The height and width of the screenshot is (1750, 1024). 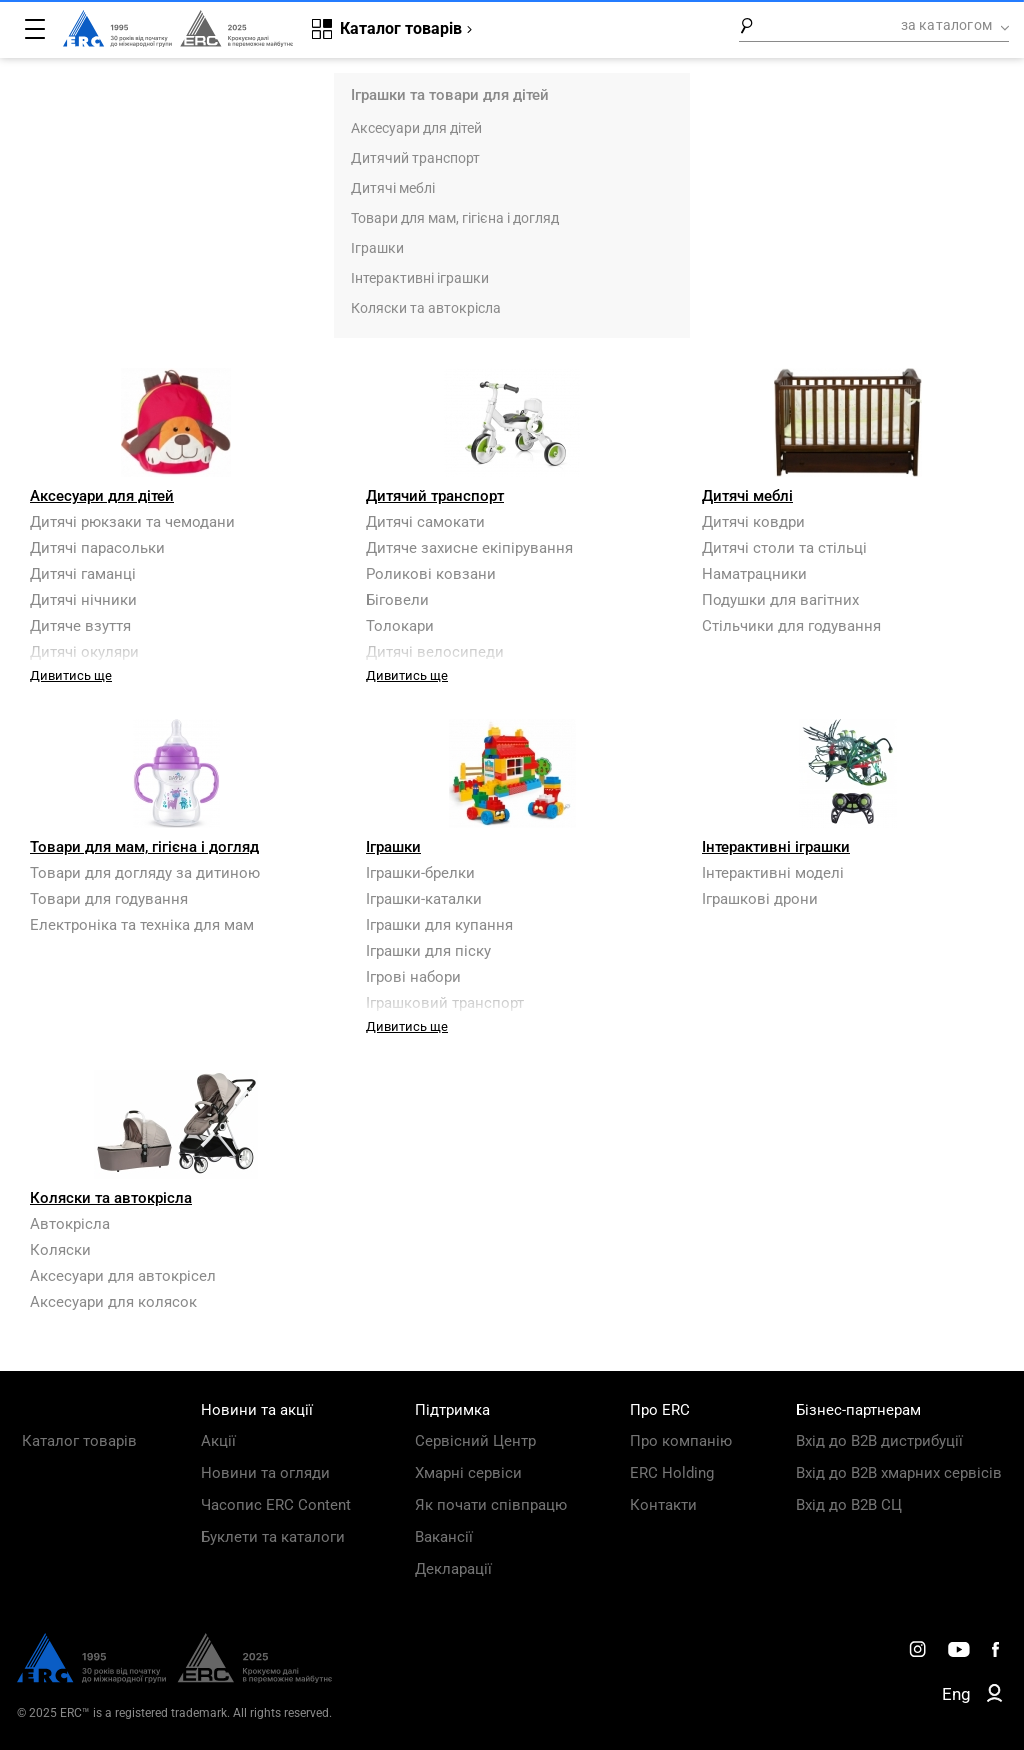 I want to click on Часопис ERC Content, so click(x=276, y=1505).